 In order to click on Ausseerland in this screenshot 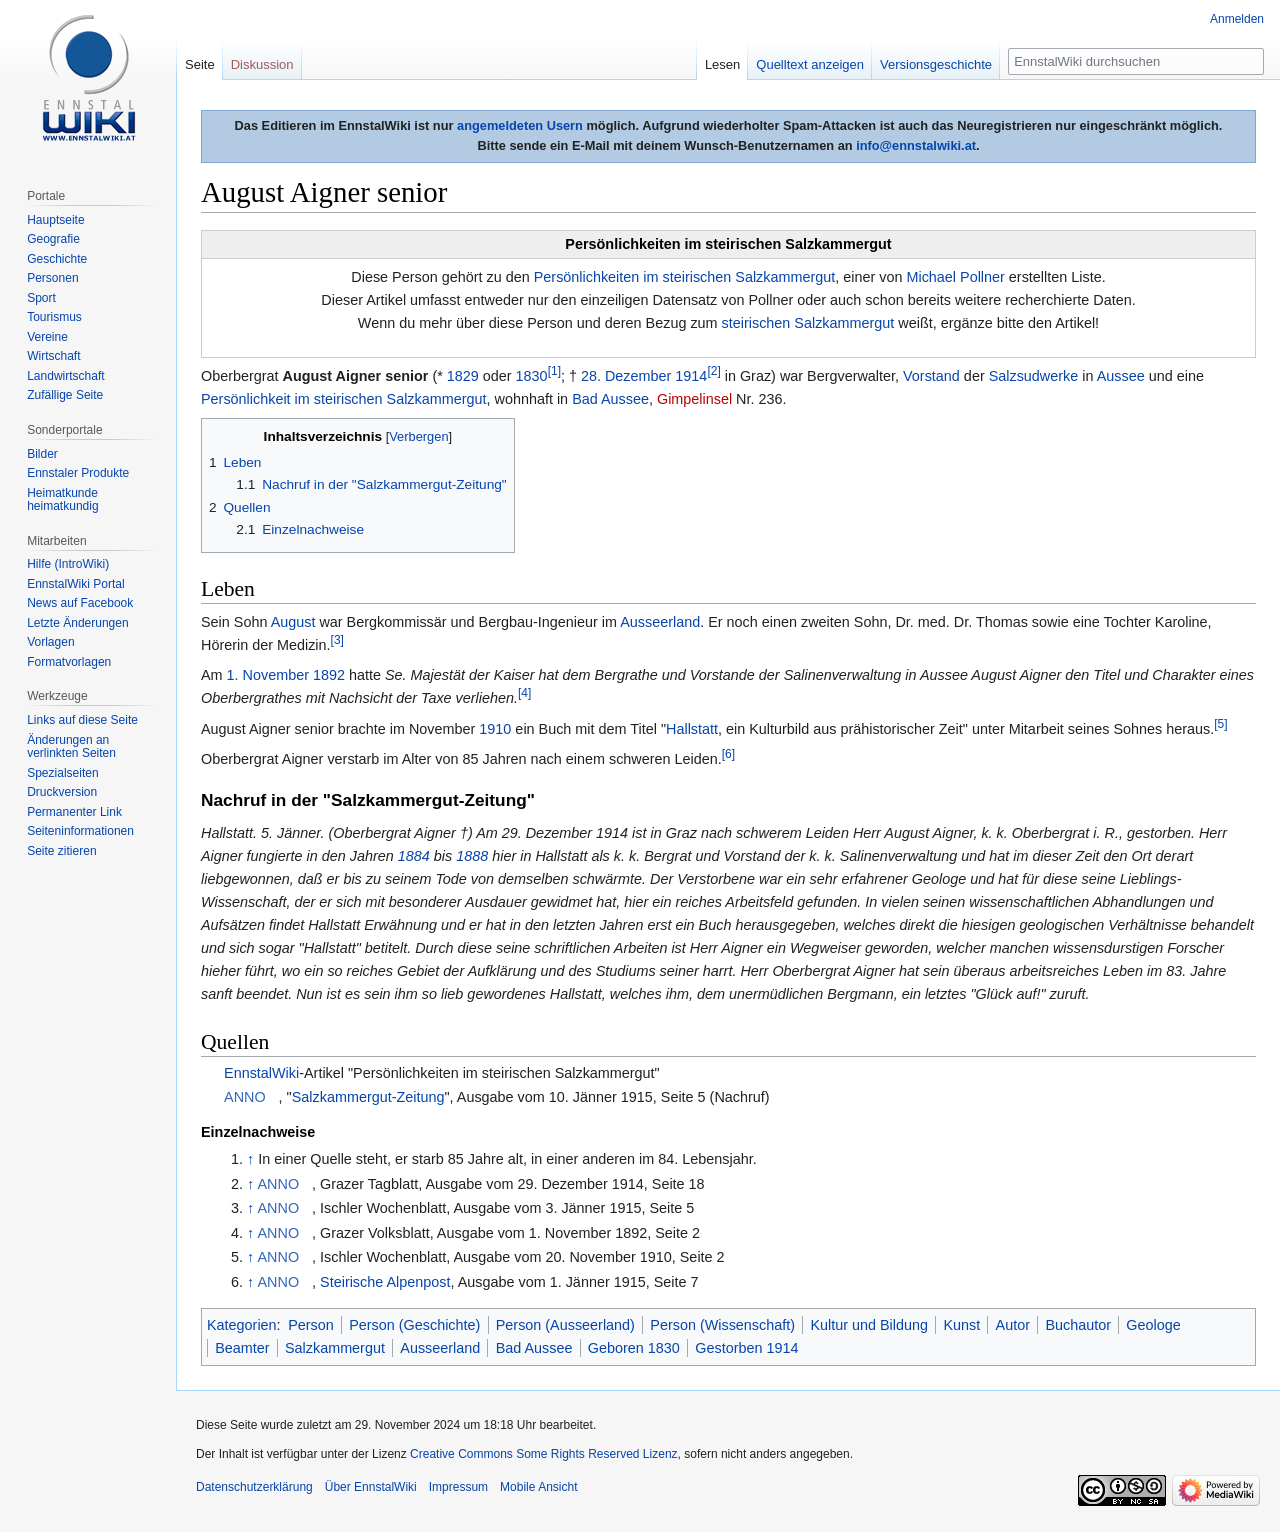, I will do `click(660, 622)`.